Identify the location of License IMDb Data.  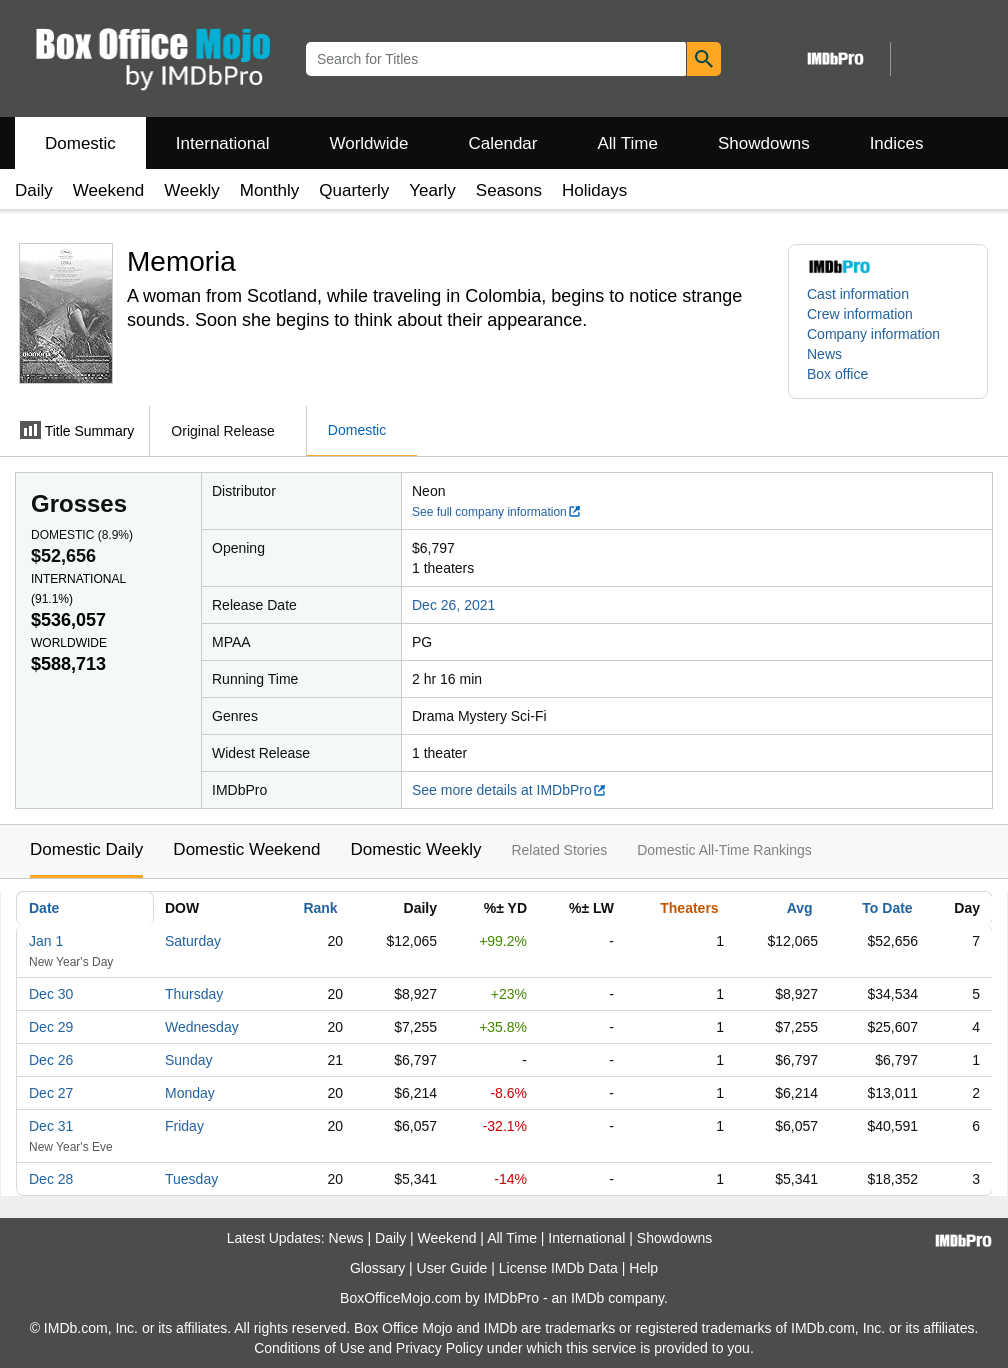
(558, 1268).